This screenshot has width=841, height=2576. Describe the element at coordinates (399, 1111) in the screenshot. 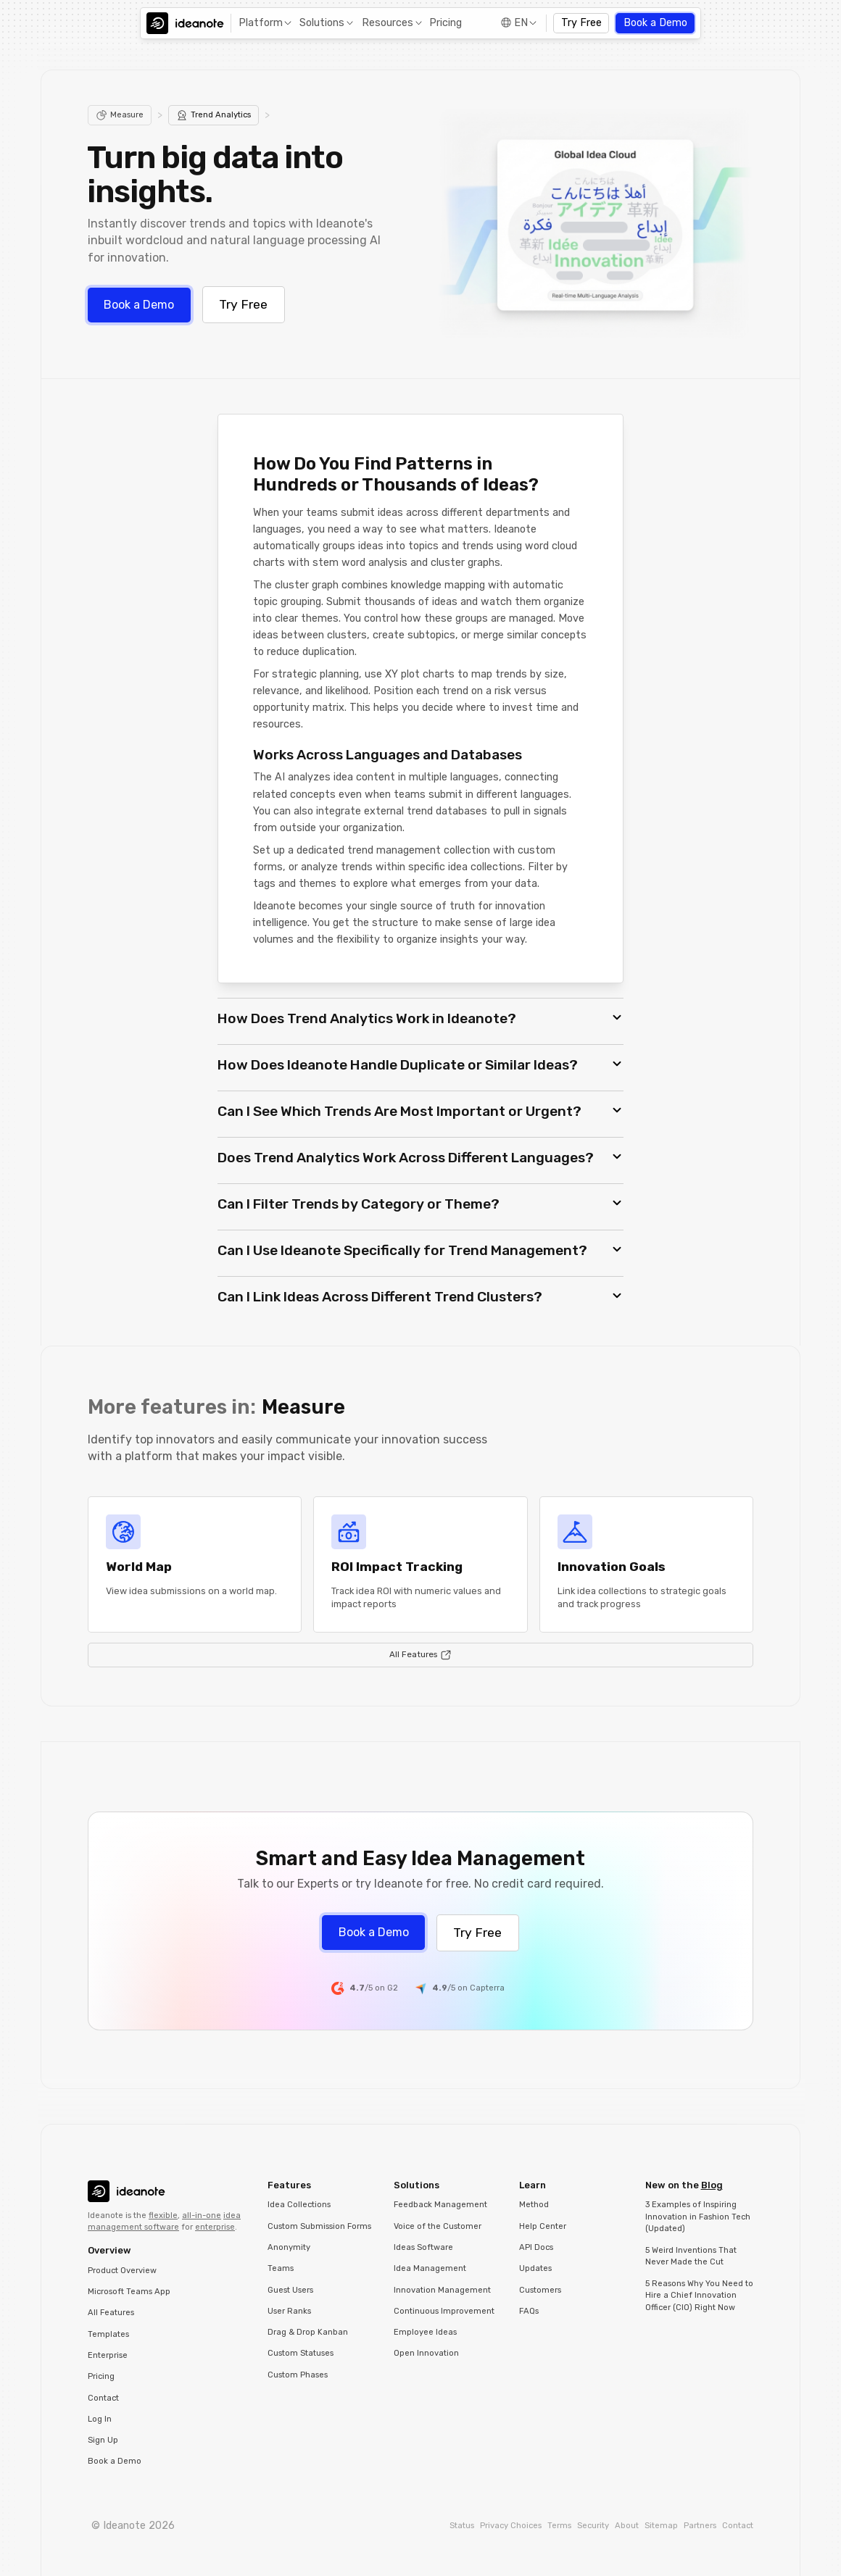

I see `Can I See Which Trends Are Most Important or Urgent? [button]` at that location.